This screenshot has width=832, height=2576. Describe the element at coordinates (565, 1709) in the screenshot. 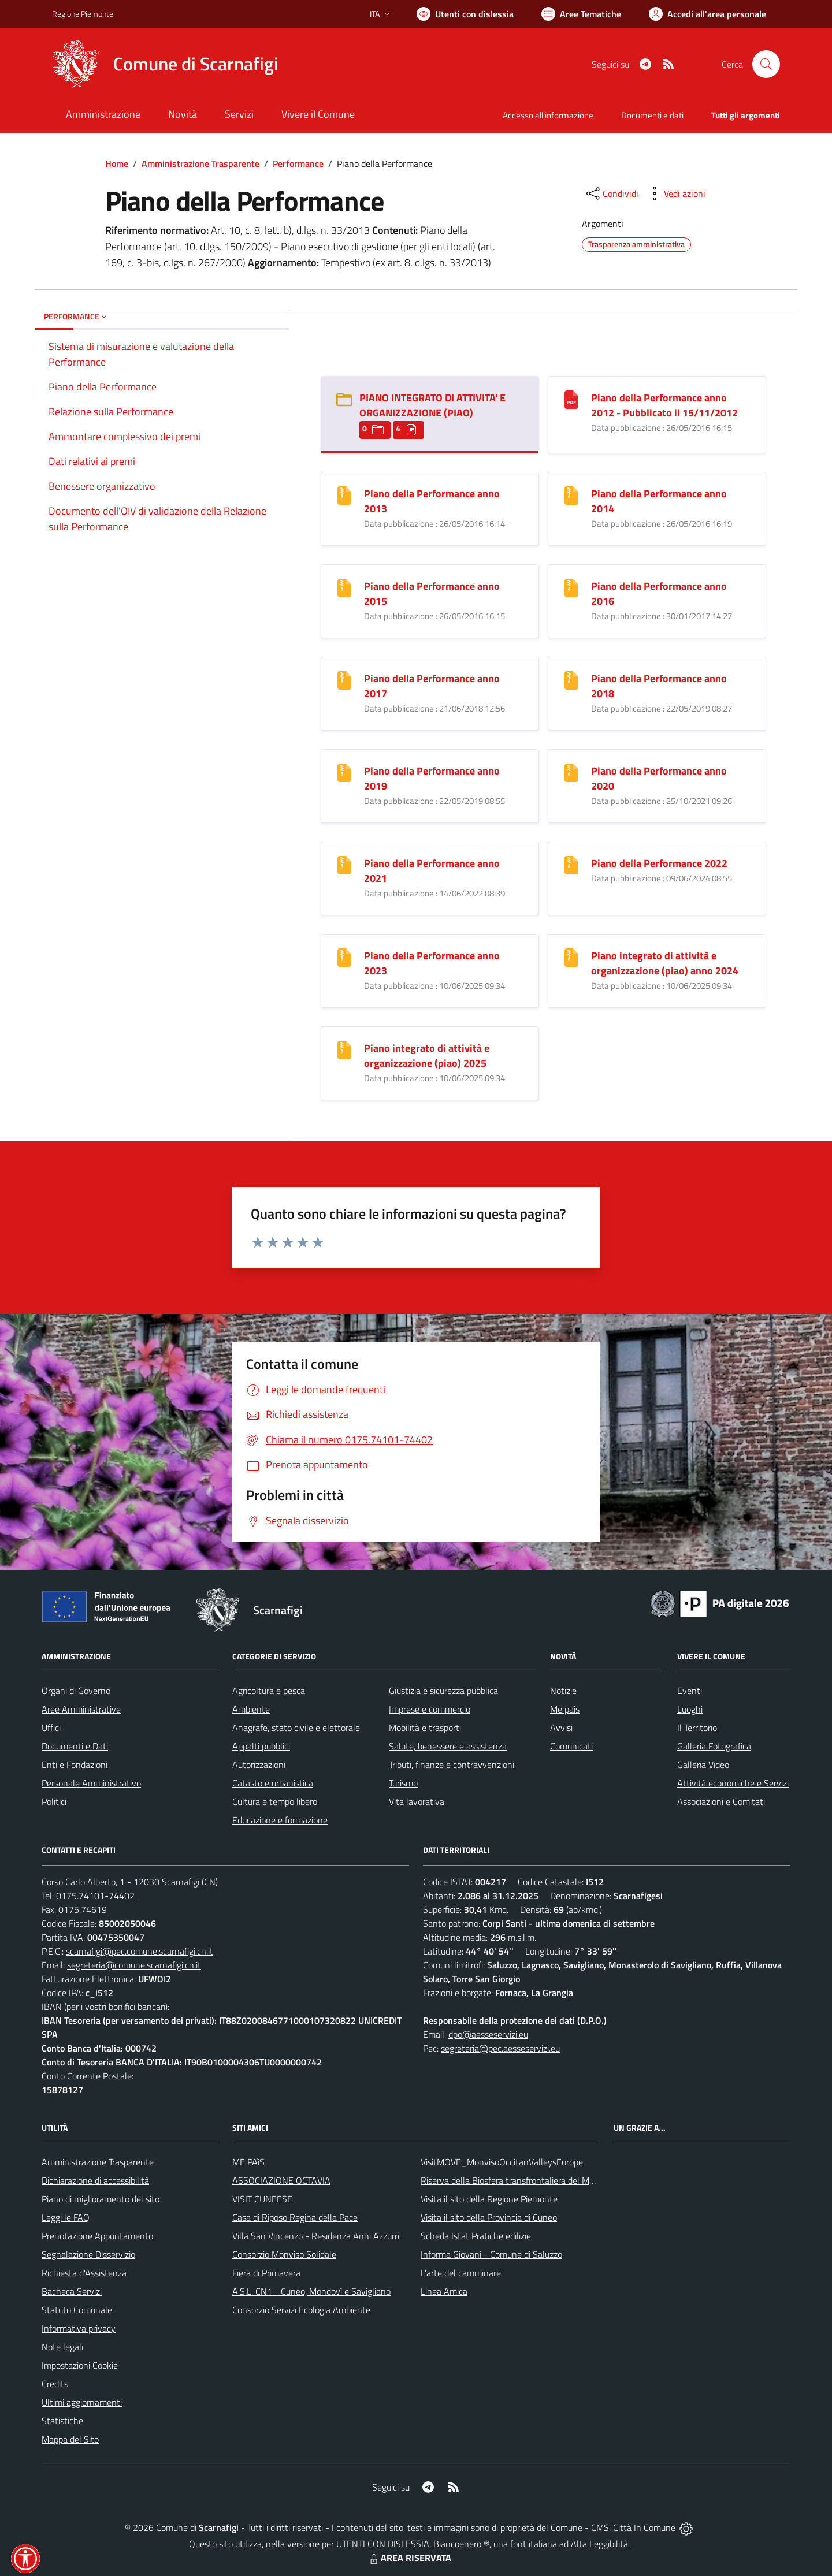

I see `Me paìs` at that location.